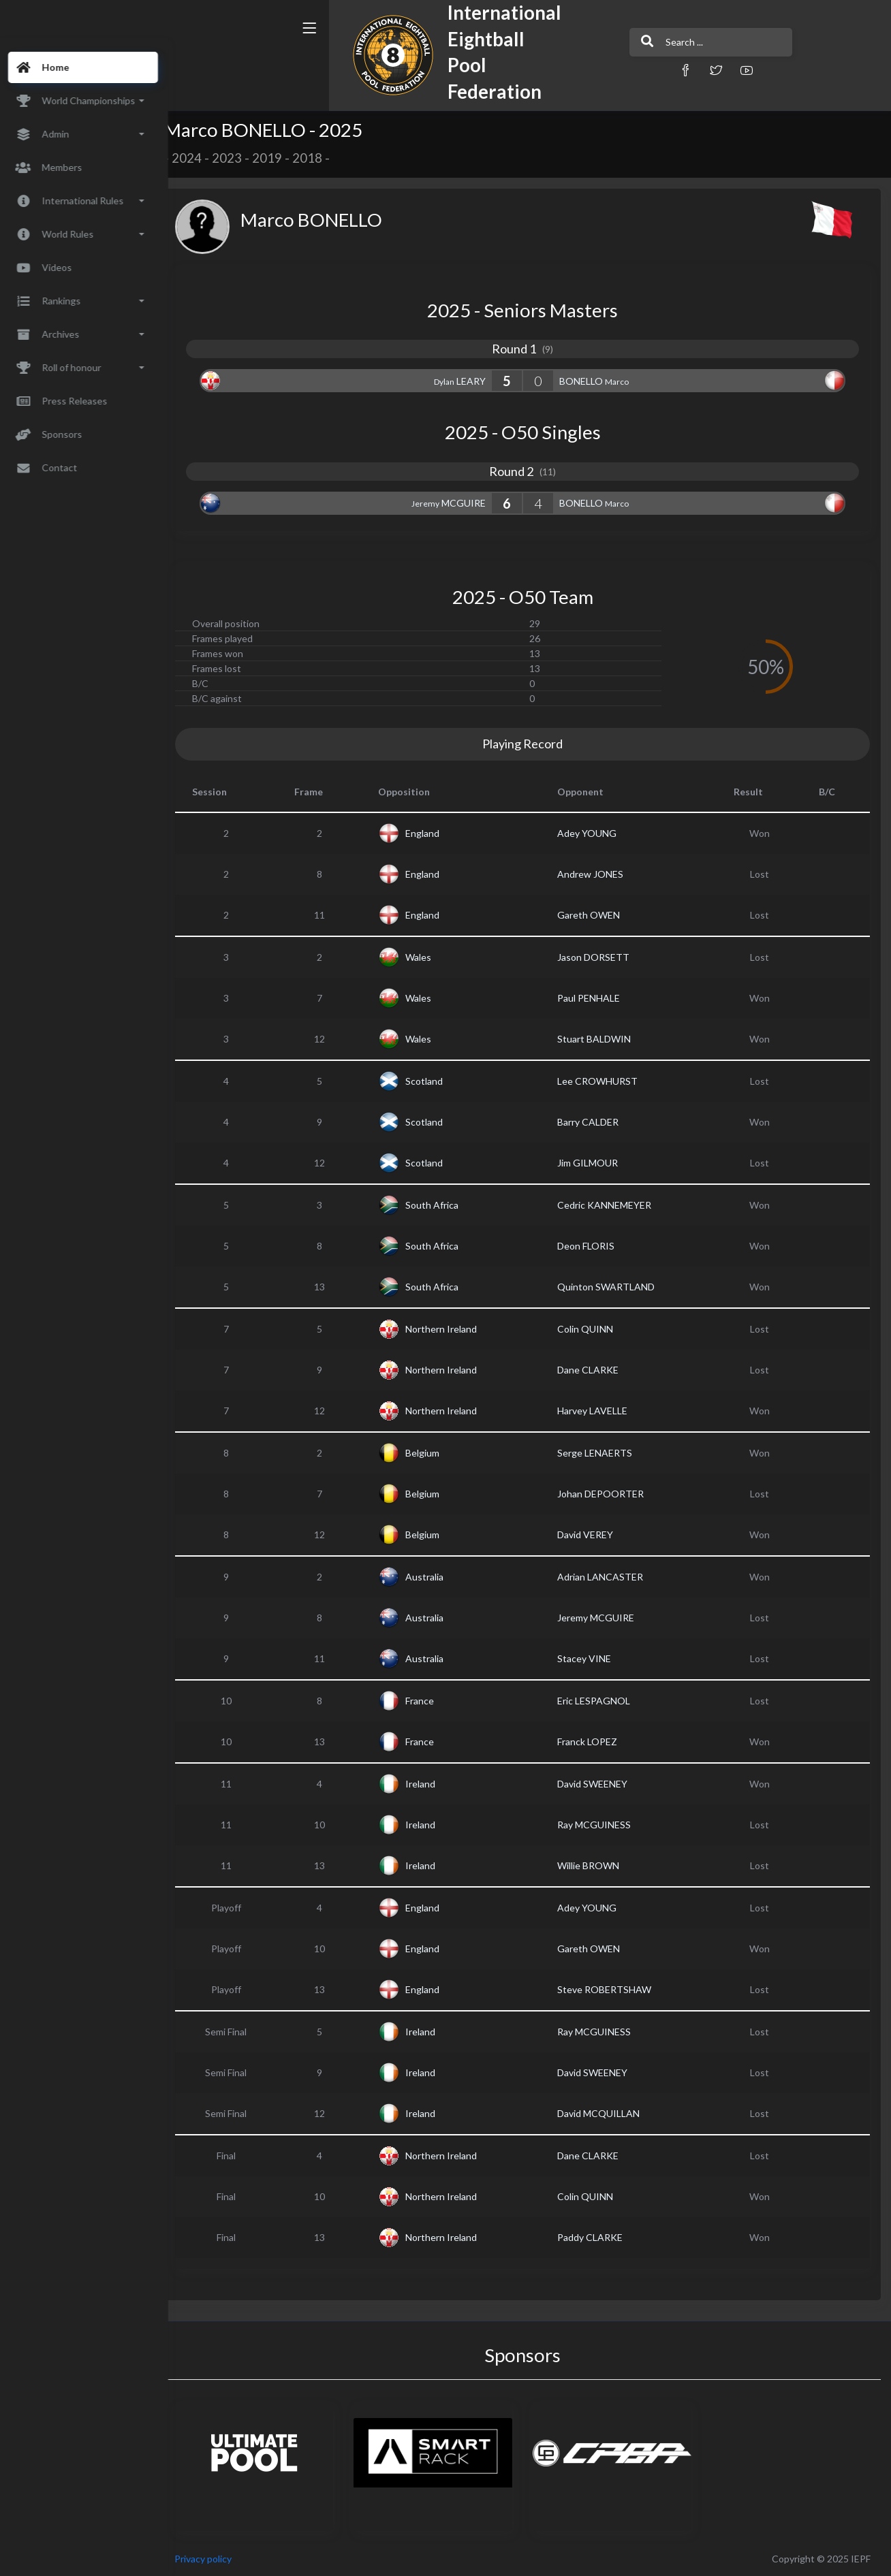 This screenshot has height=2576, width=891. I want to click on 2019, so click(283, 157).